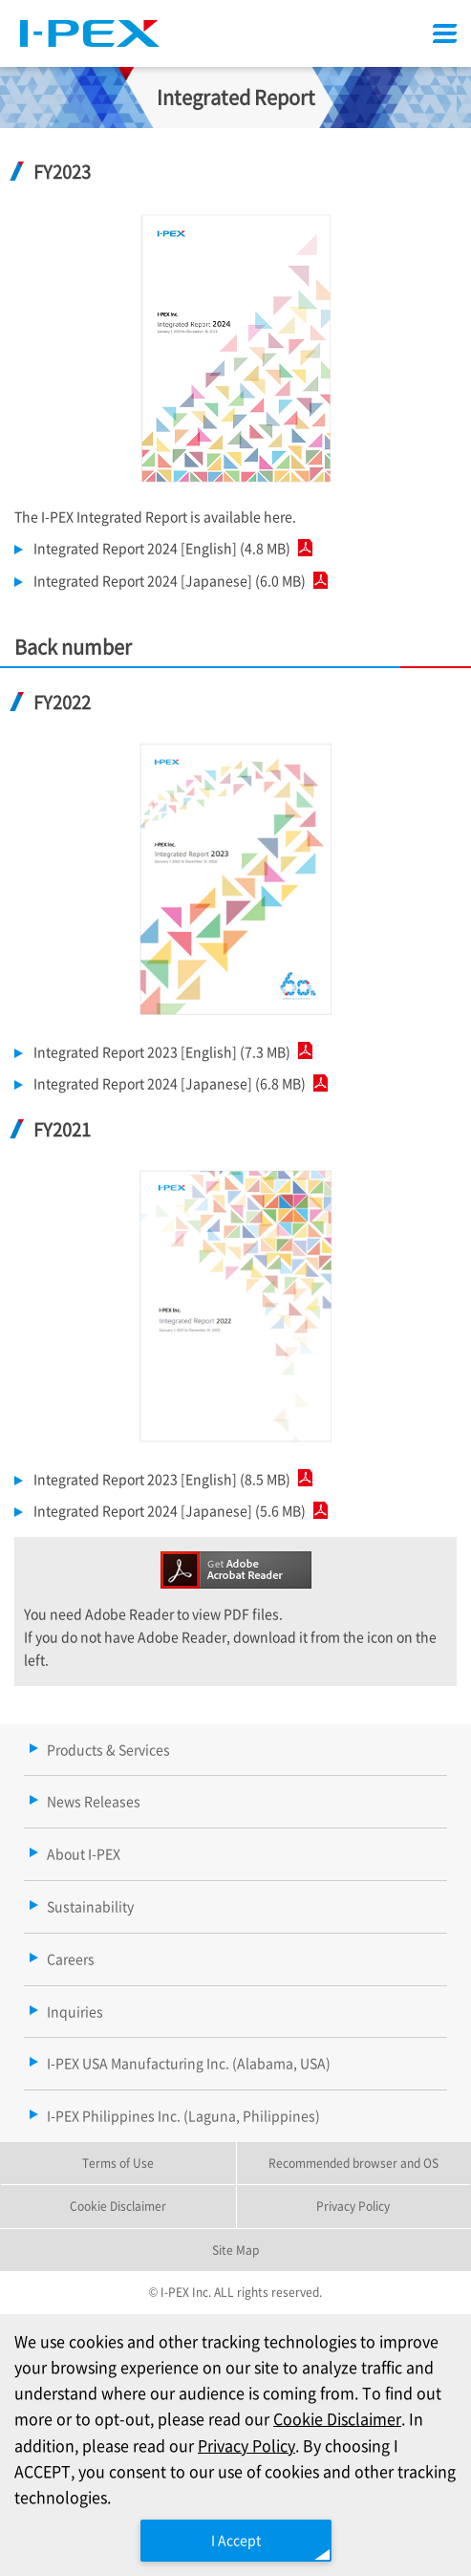 Image resolution: width=471 pixels, height=2576 pixels. Describe the element at coordinates (337, 2418) in the screenshot. I see `Cookie Disclaimer` at that location.